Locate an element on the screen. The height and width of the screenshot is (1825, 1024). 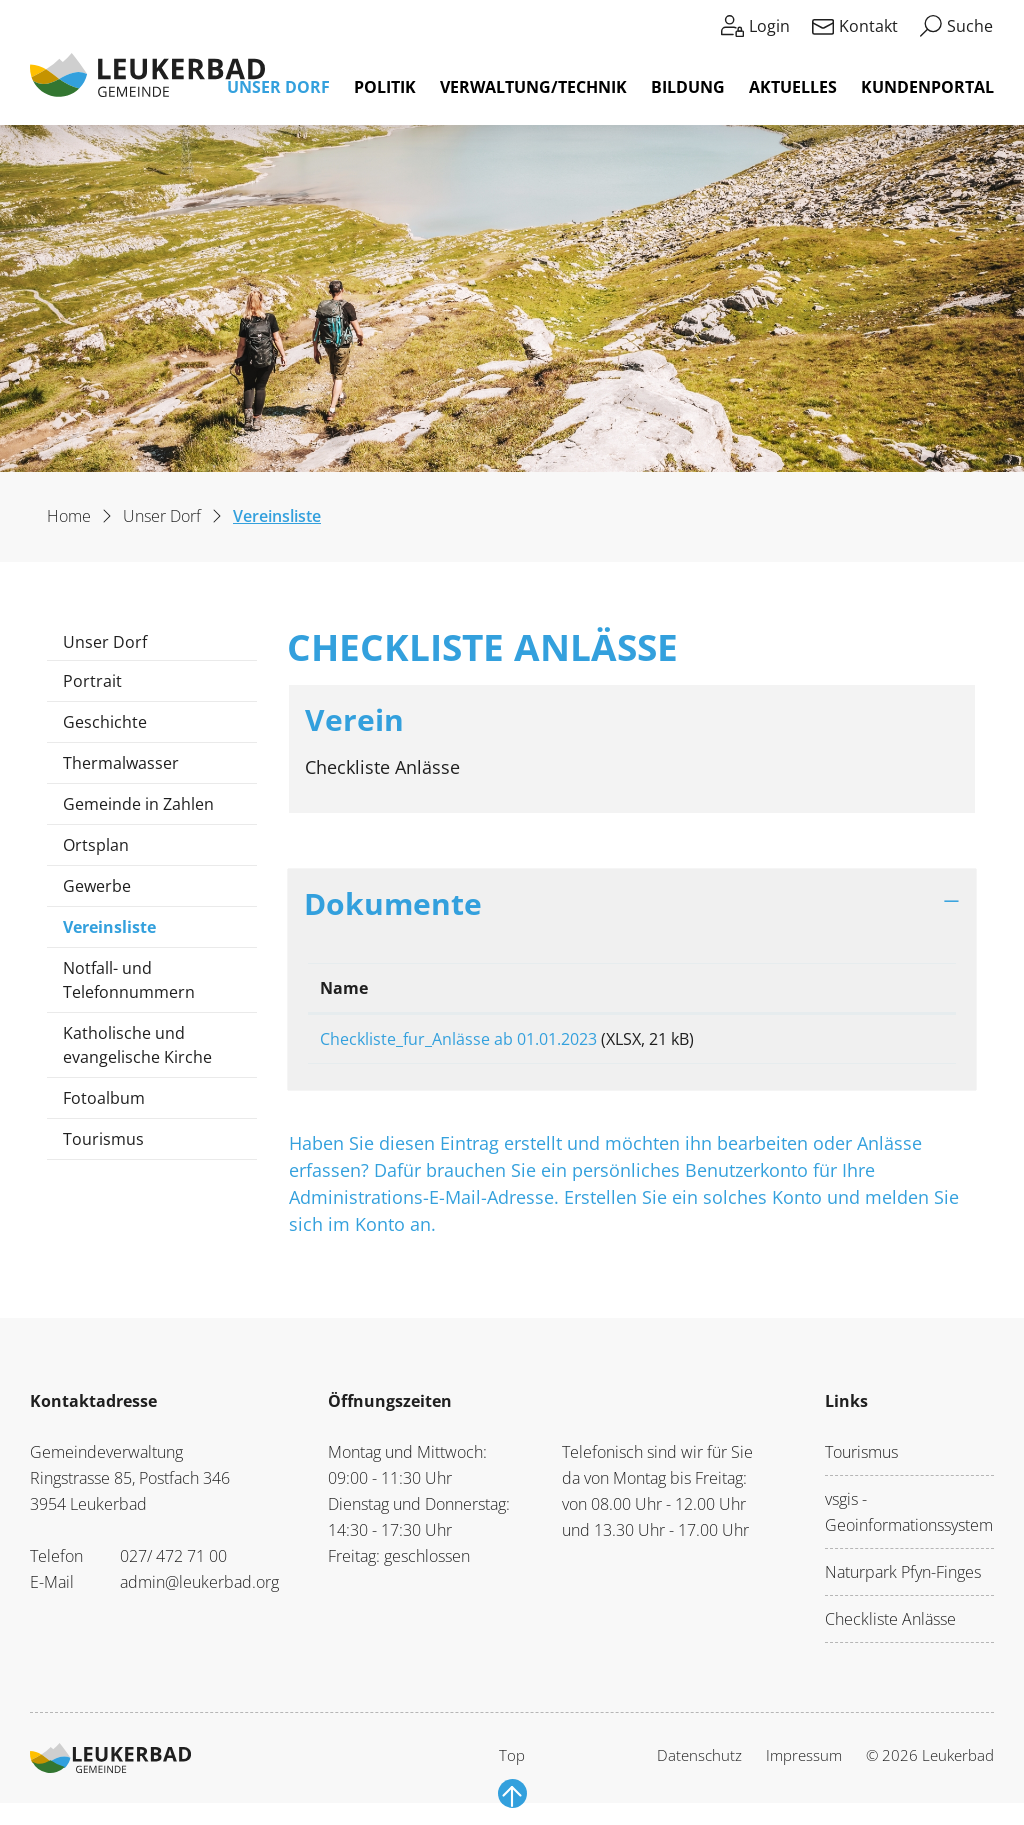
Bildung is located at coordinates (688, 87).